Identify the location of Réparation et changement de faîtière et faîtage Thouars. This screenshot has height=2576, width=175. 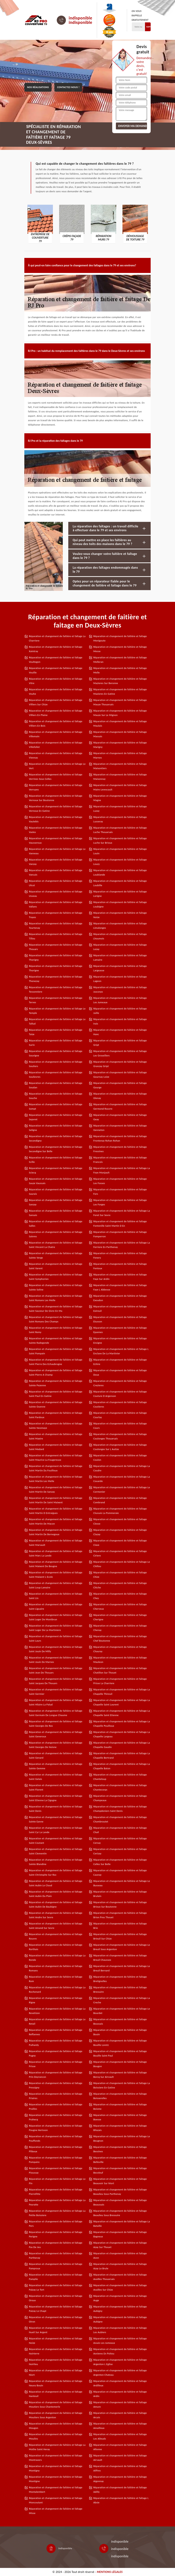
(55, 947).